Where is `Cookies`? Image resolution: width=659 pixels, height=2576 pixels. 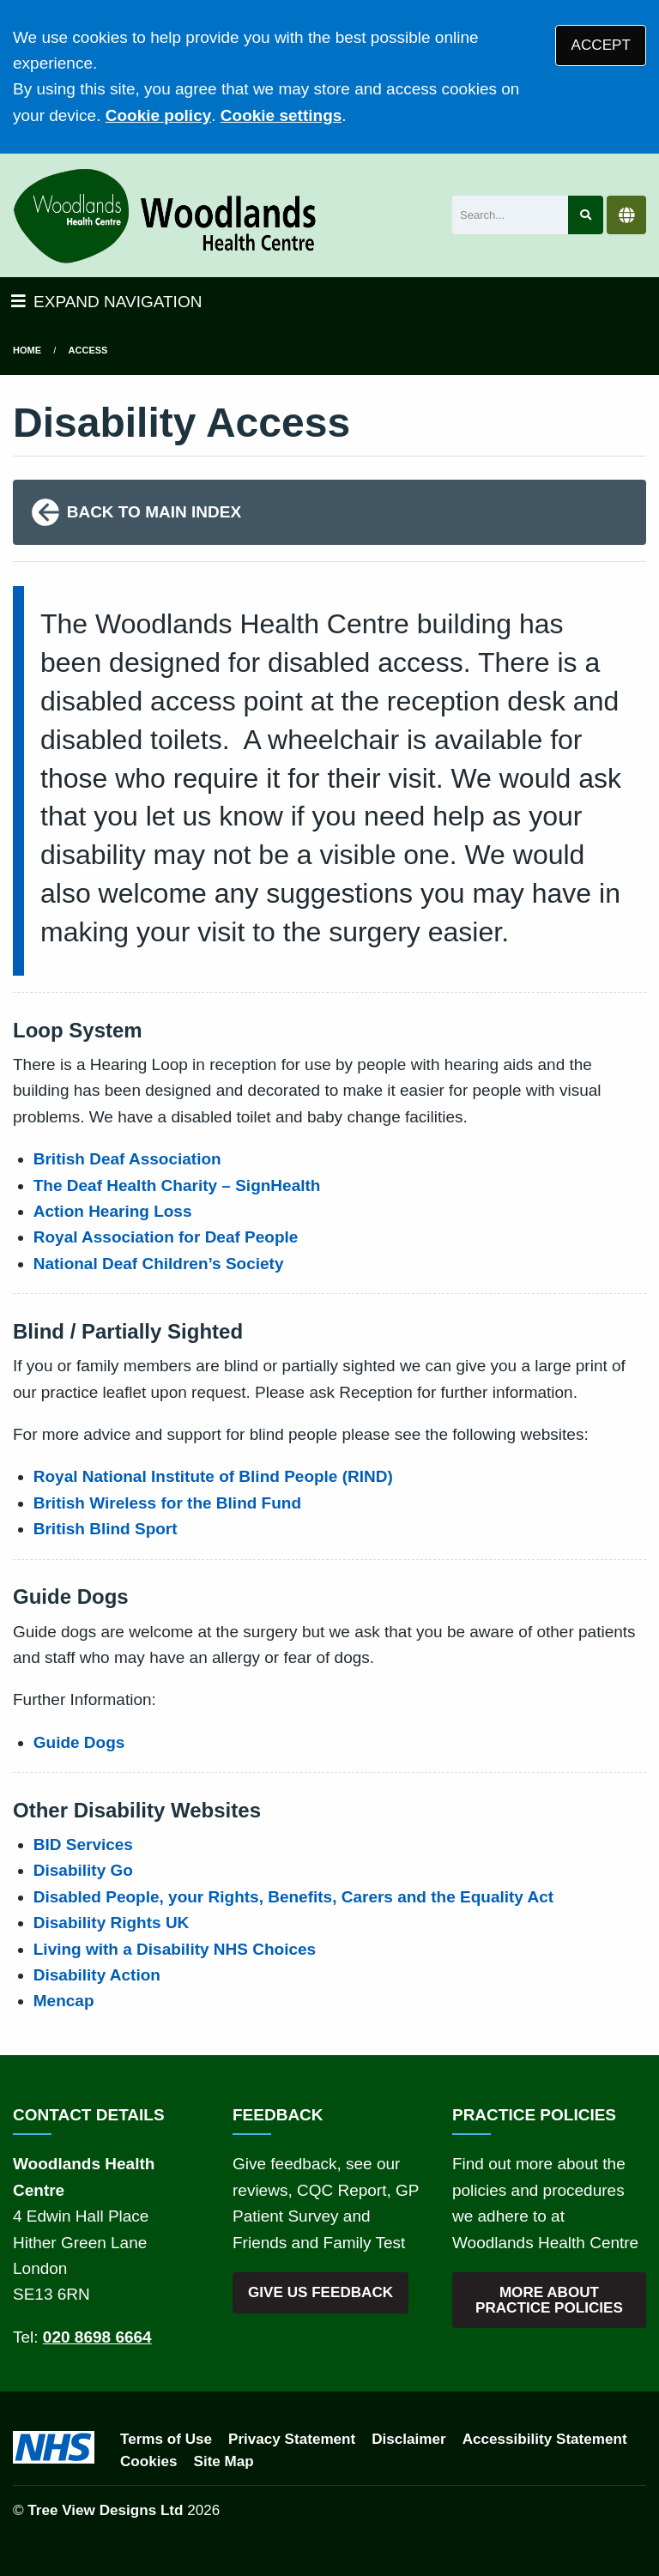
Cookies is located at coordinates (149, 2461).